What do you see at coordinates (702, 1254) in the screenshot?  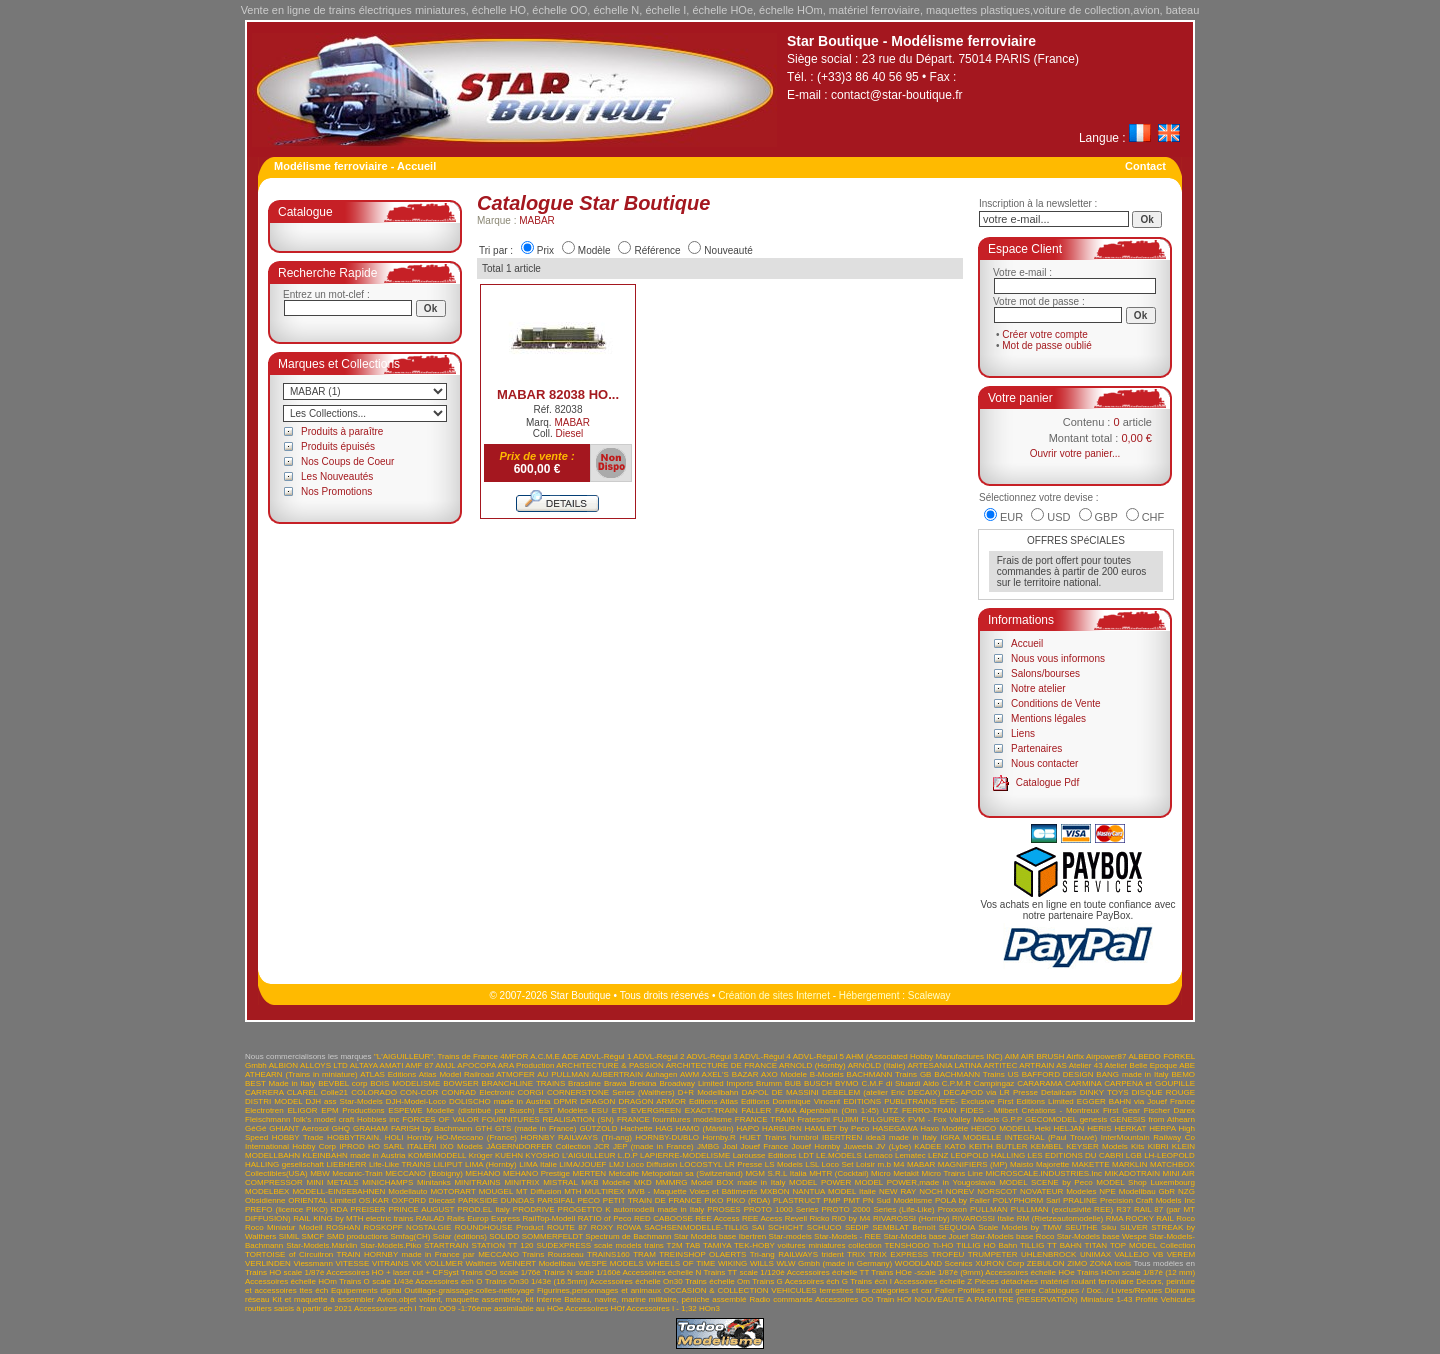 I see `TREINSHOP OLAERTS` at bounding box center [702, 1254].